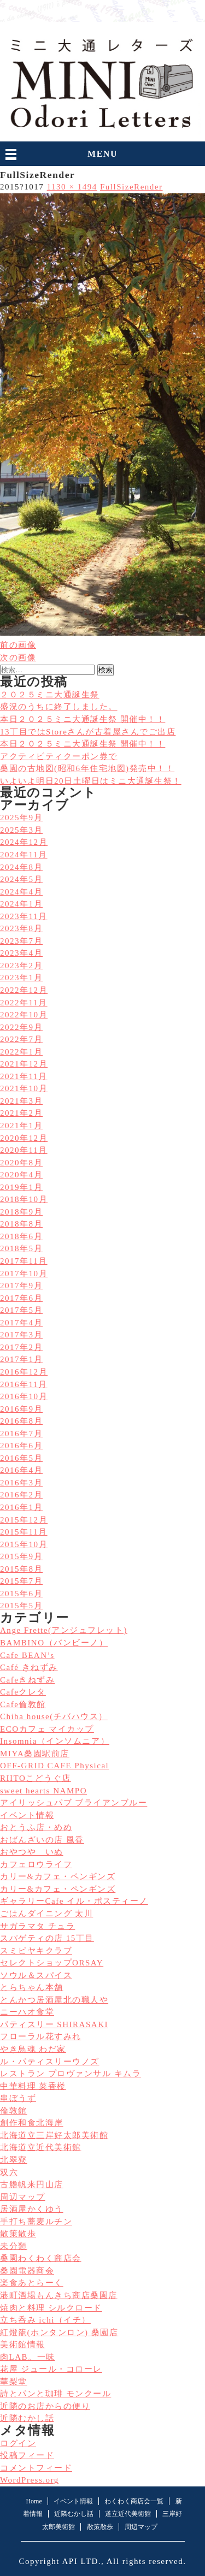  I want to click on 2015年8月, so click(21, 1569).